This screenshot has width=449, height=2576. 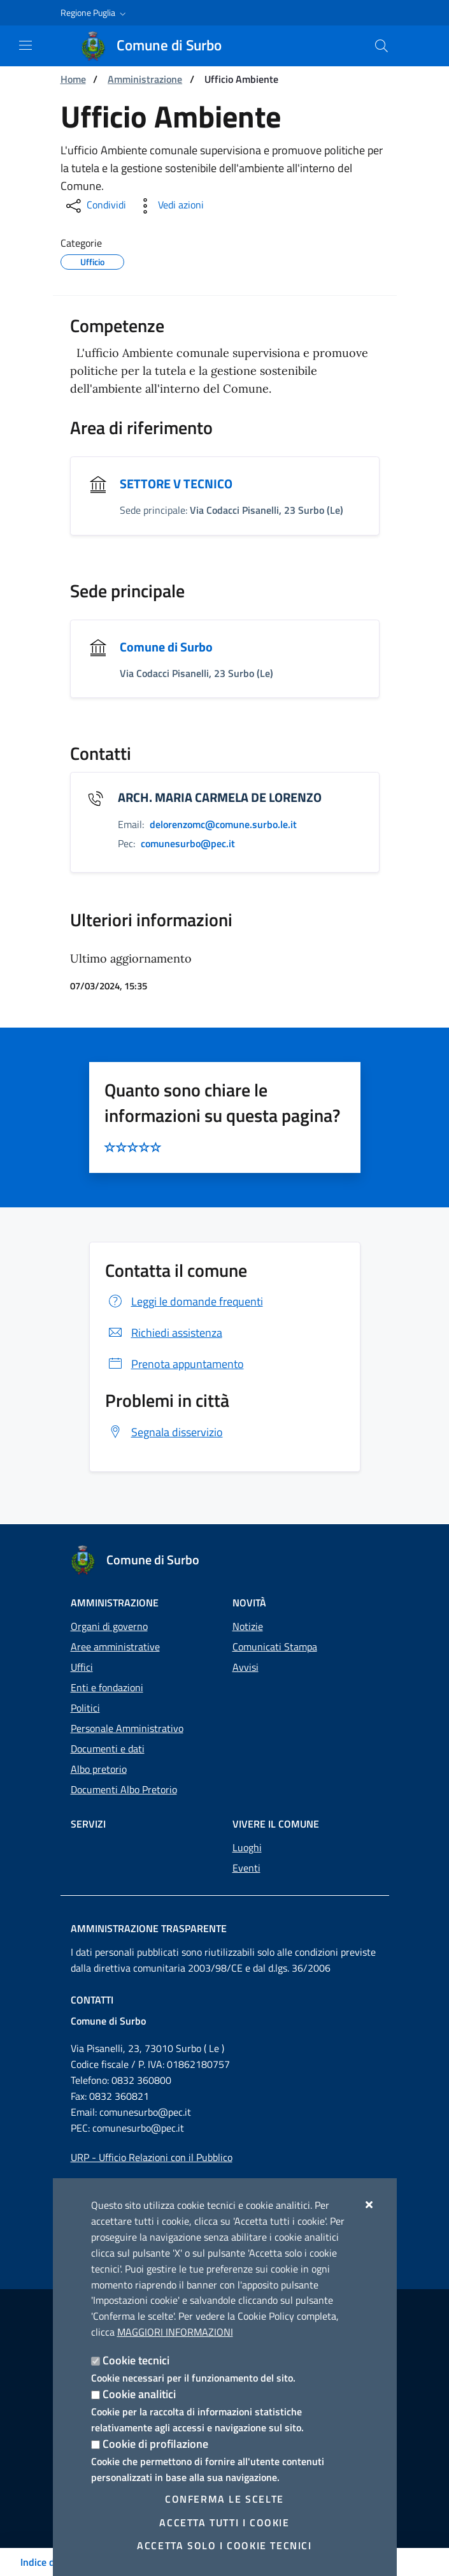 I want to click on [Cerca nel sito], so click(x=381, y=46).